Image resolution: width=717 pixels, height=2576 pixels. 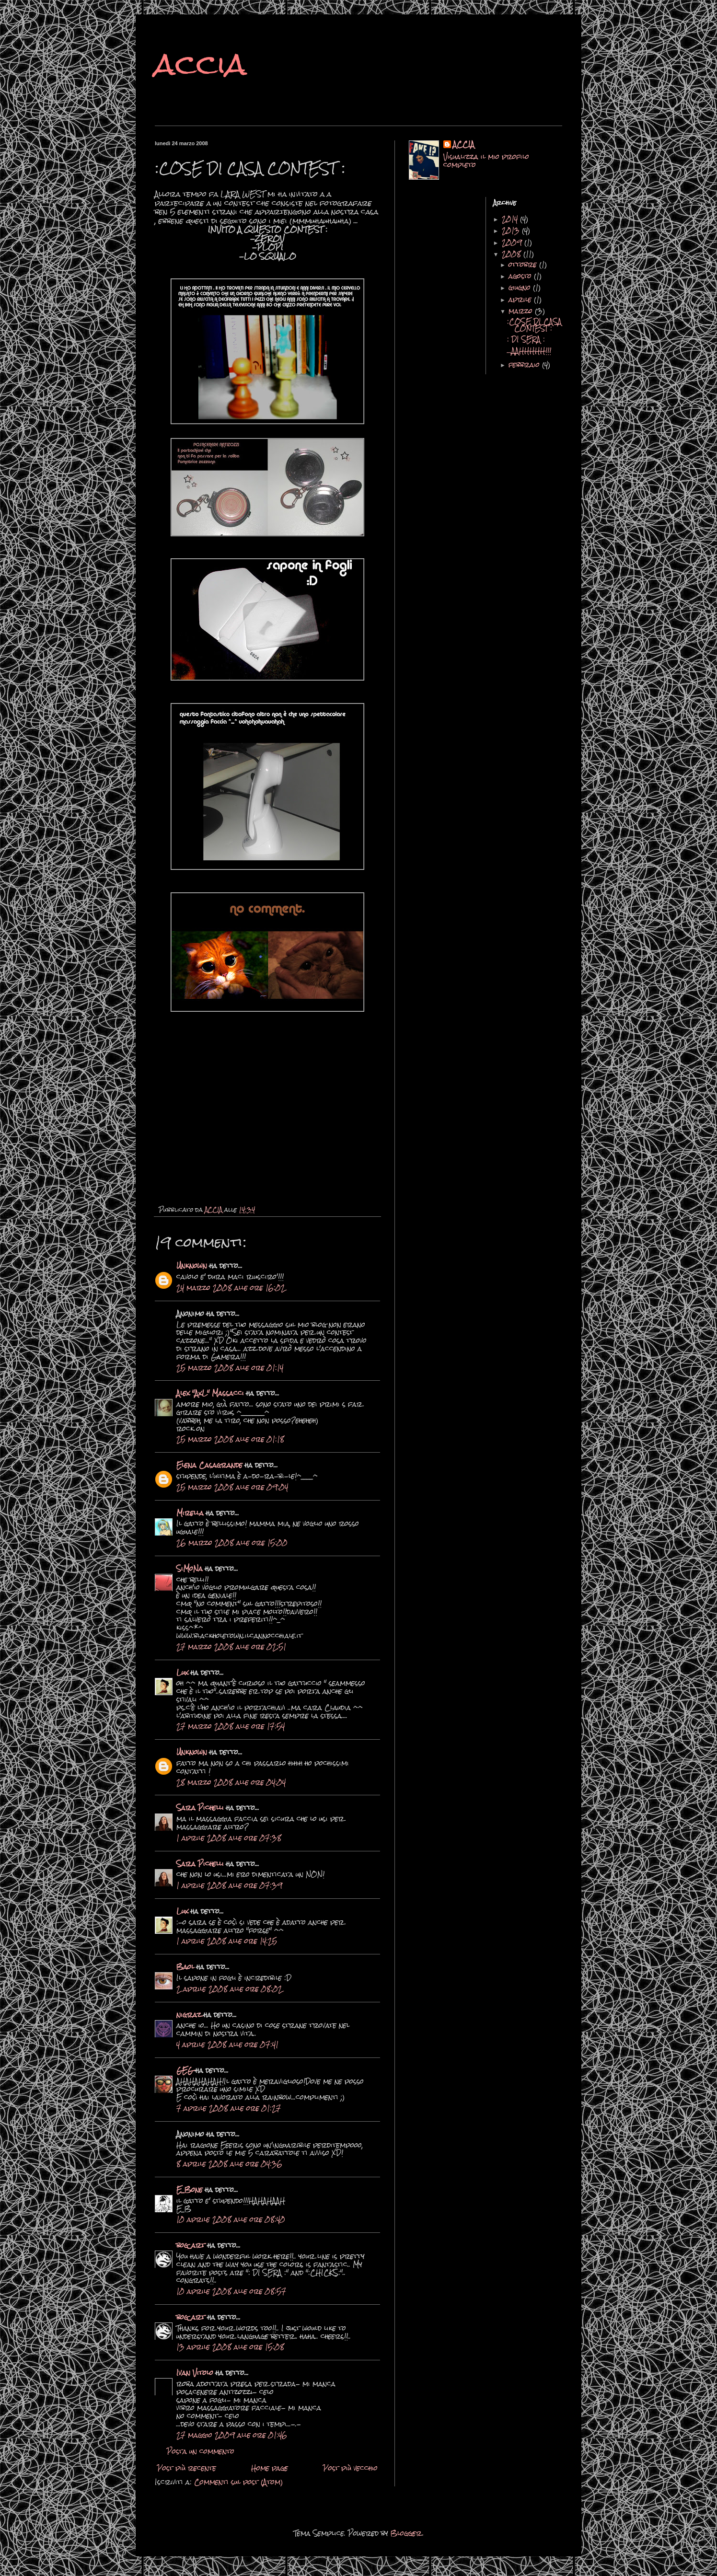 I want to click on Sara Pichelli, so click(x=200, y=1807).